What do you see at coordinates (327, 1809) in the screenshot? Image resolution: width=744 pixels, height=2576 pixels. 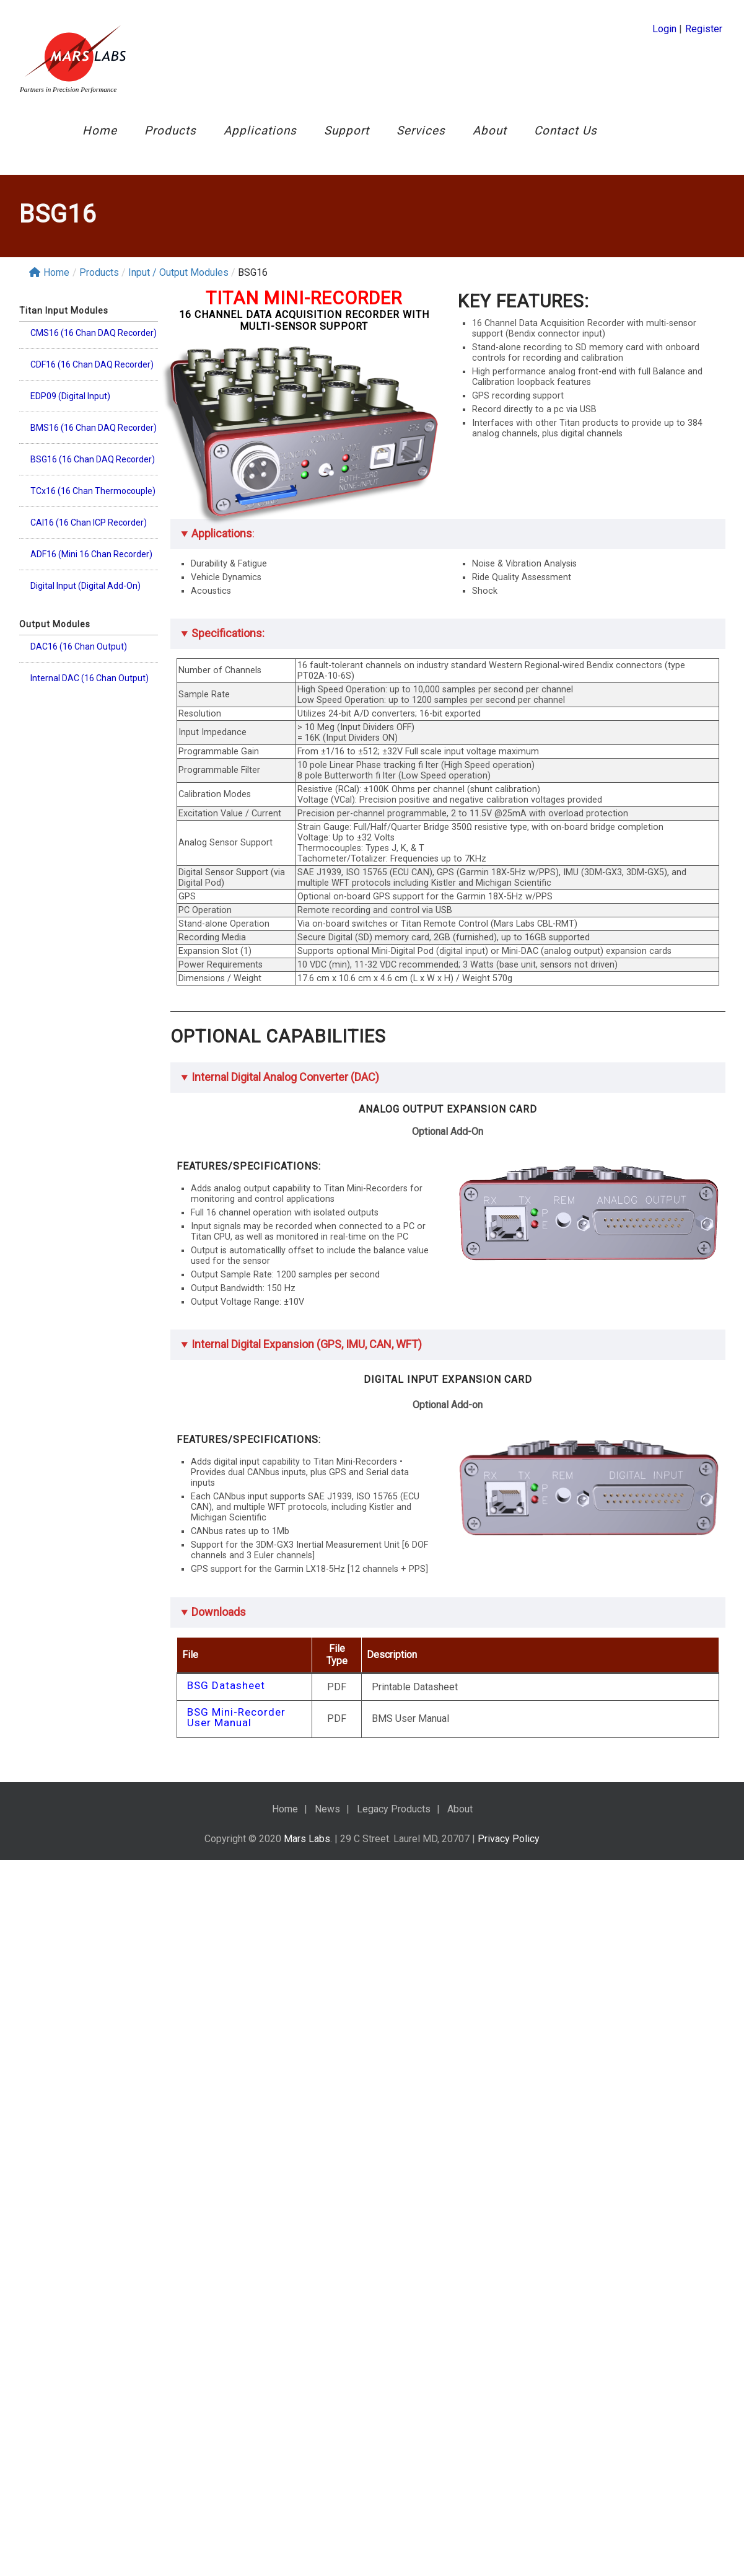 I see `News` at bounding box center [327, 1809].